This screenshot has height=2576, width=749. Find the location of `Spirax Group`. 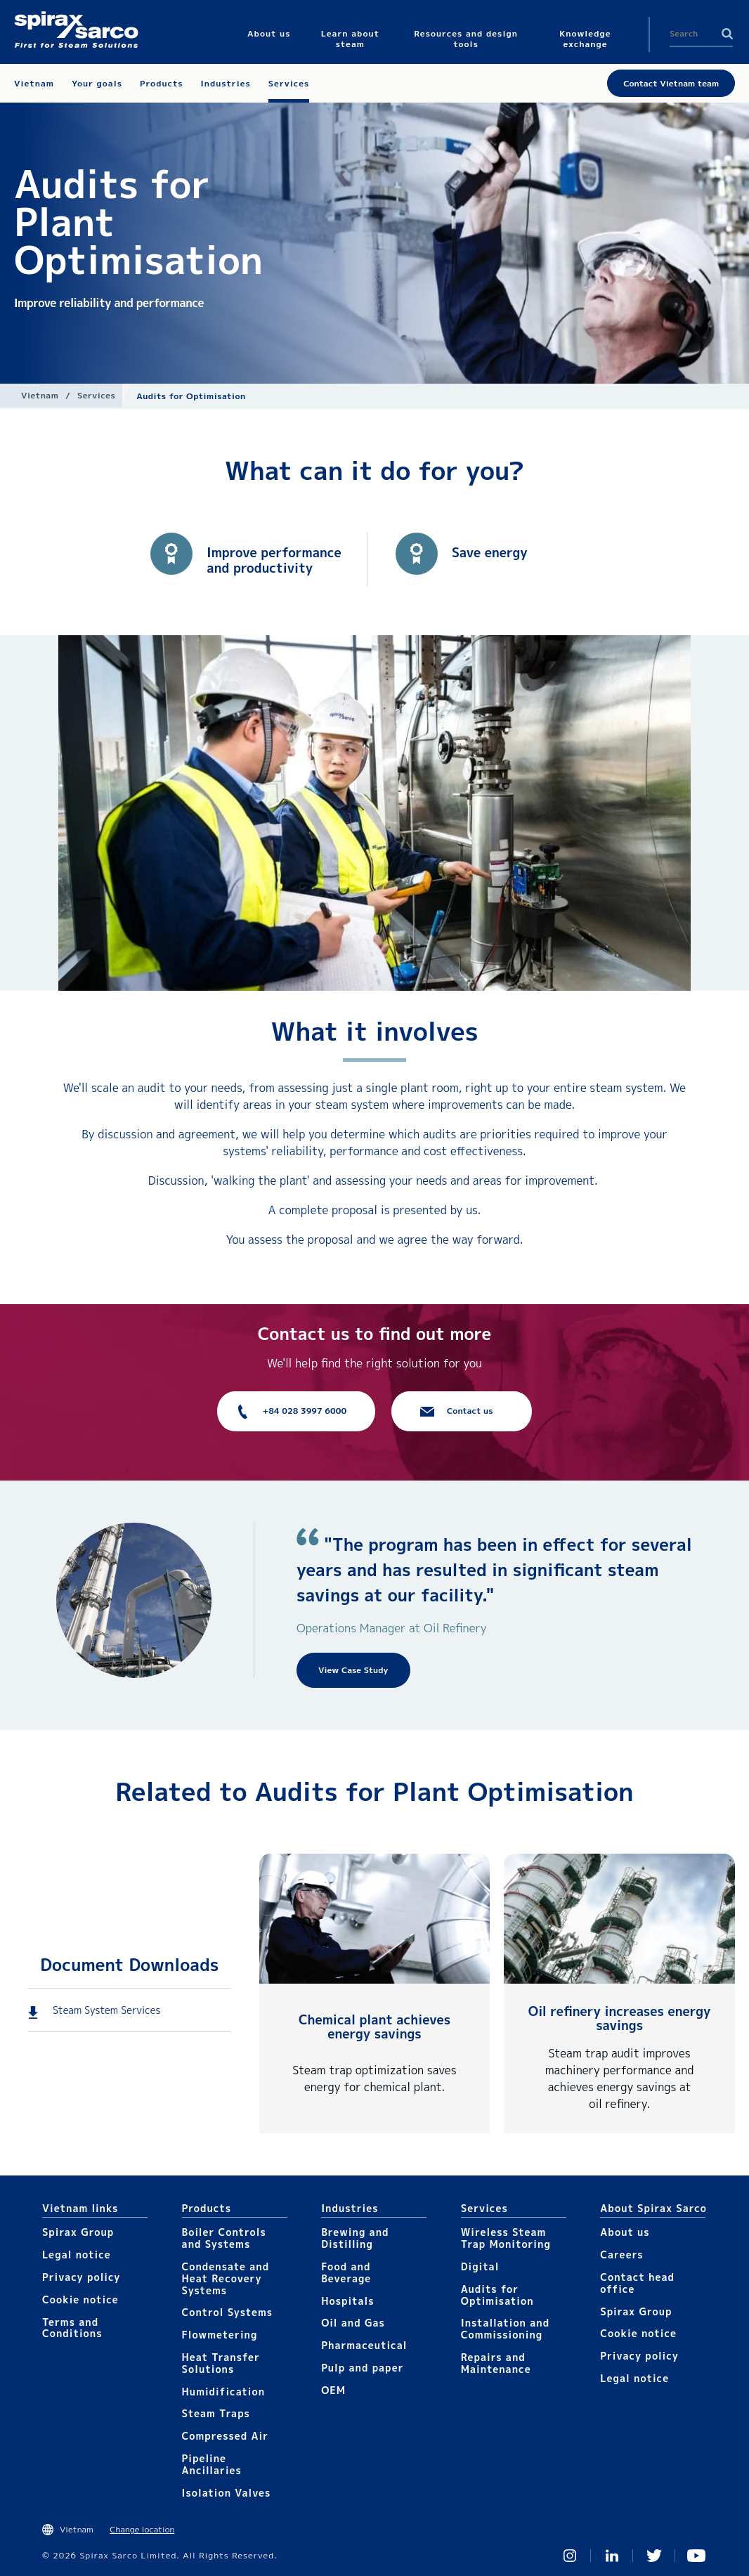

Spirax Group is located at coordinates (78, 2232).